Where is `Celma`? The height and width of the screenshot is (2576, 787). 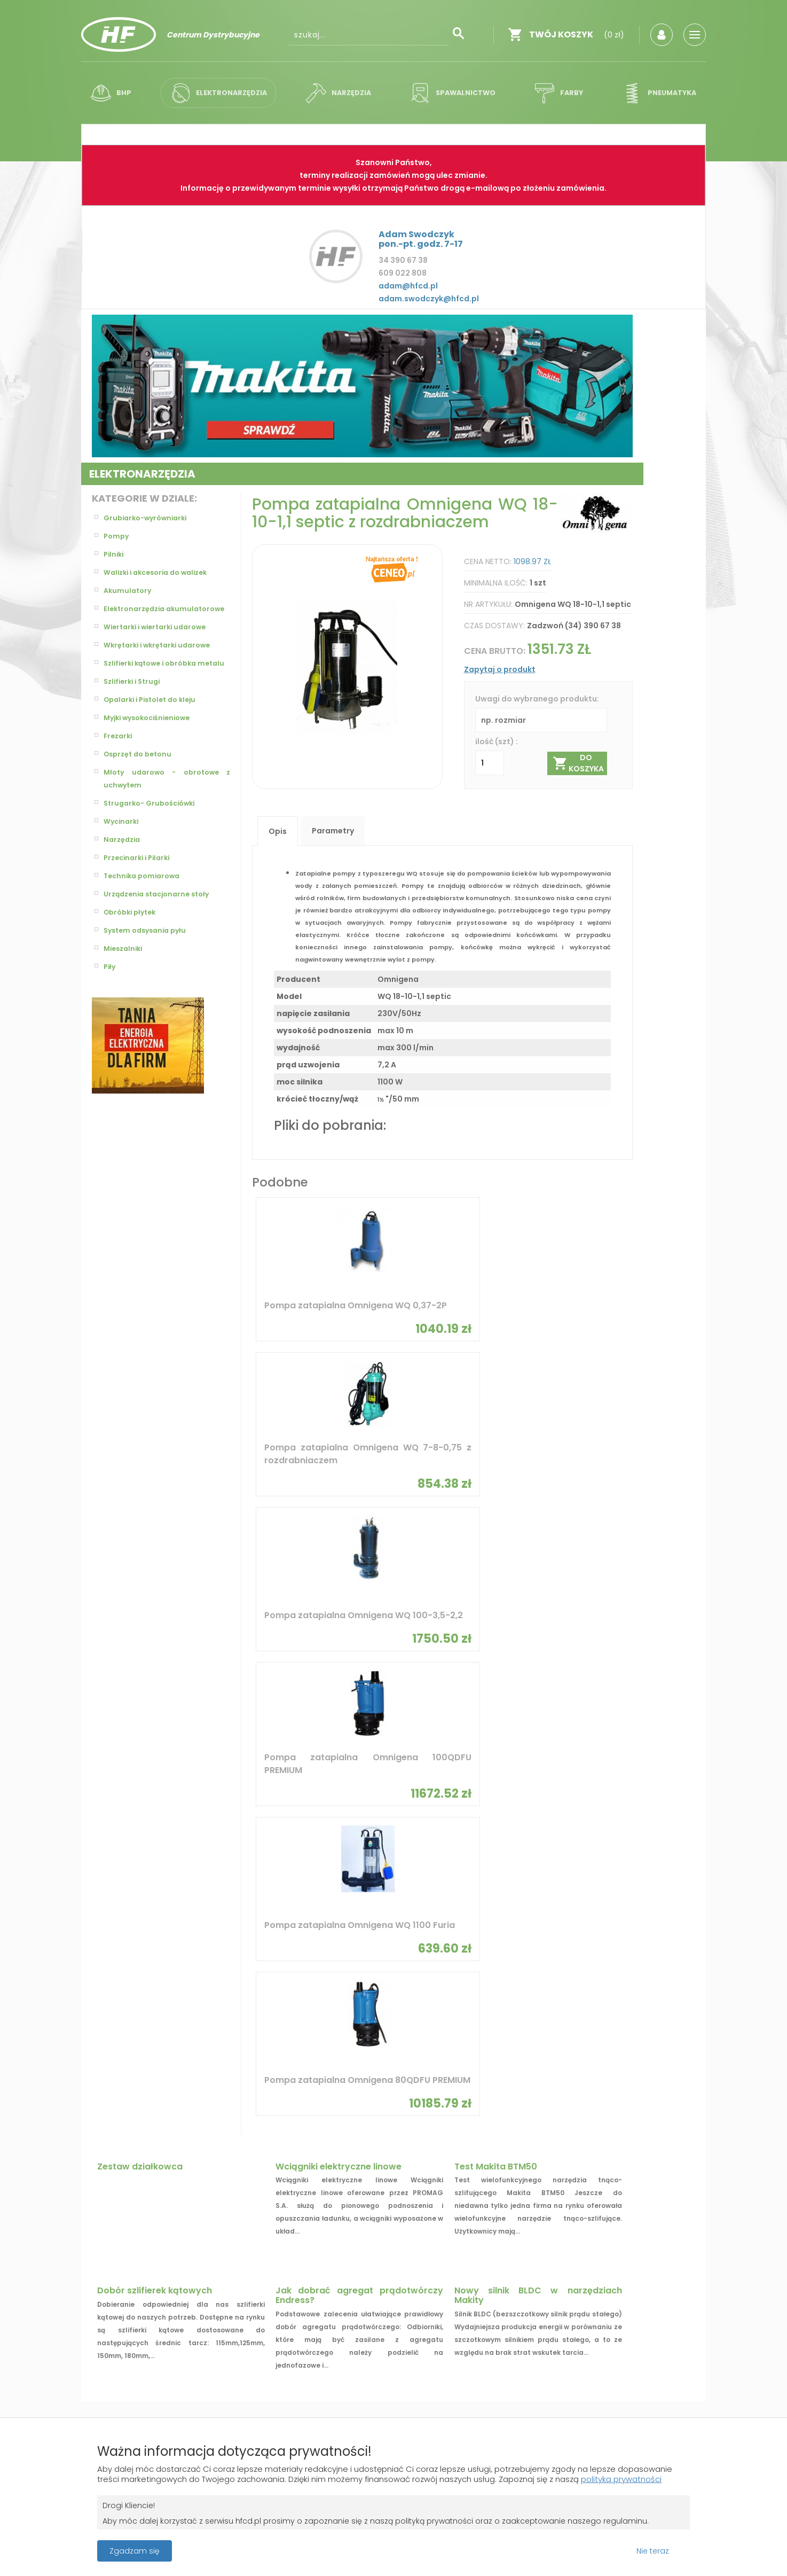
Celma is located at coordinates (587, 1858).